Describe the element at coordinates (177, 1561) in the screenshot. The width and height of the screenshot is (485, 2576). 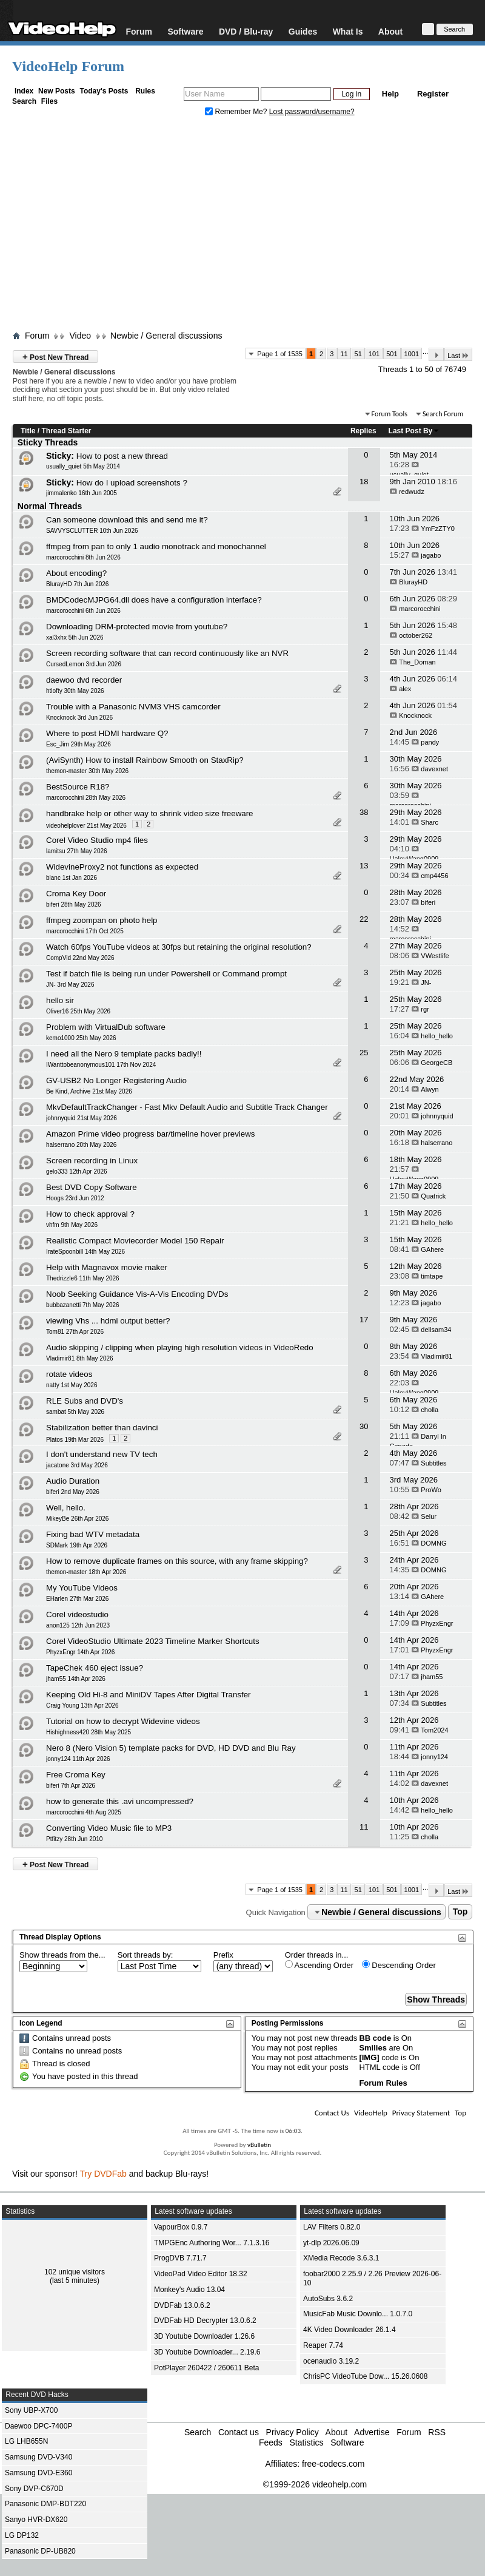
I see `How to remove duplicate frames on this source, with any frame skipping?` at that location.